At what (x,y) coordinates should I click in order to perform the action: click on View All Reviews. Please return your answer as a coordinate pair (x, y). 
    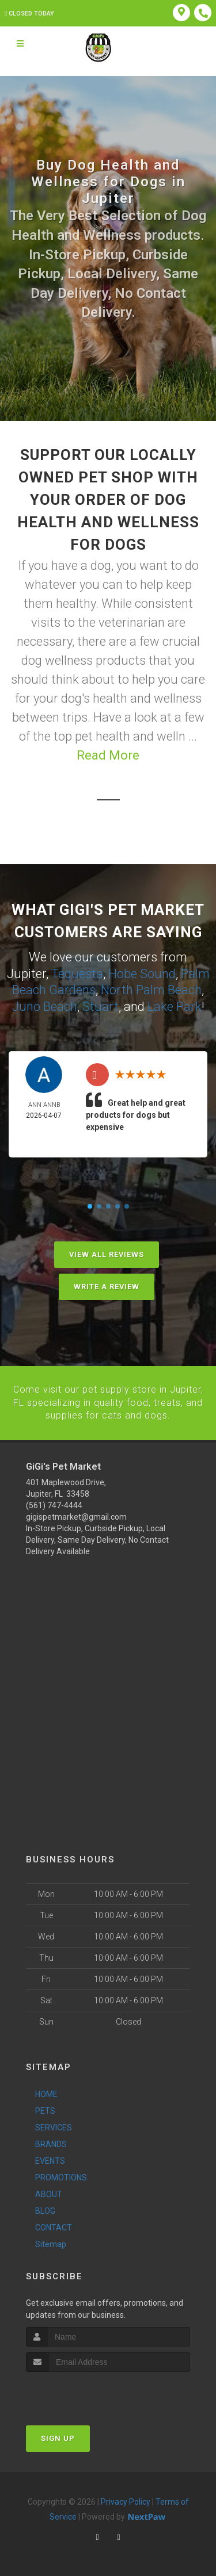
    Looking at the image, I should click on (106, 1253).